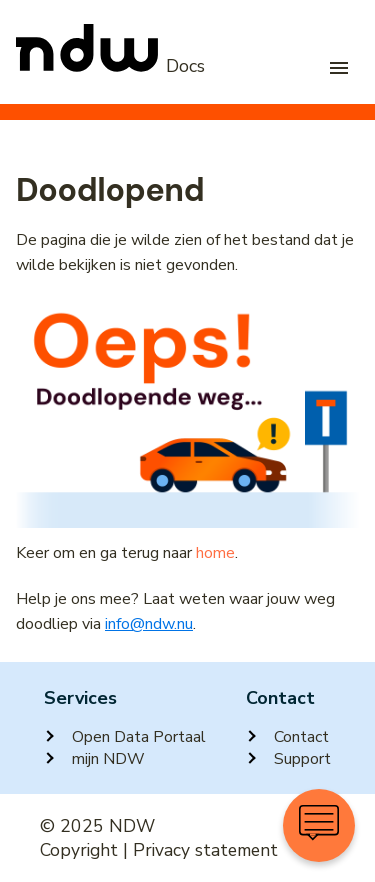 Image resolution: width=375 pixels, height=882 pixels. I want to click on Privacy statement, so click(205, 850).